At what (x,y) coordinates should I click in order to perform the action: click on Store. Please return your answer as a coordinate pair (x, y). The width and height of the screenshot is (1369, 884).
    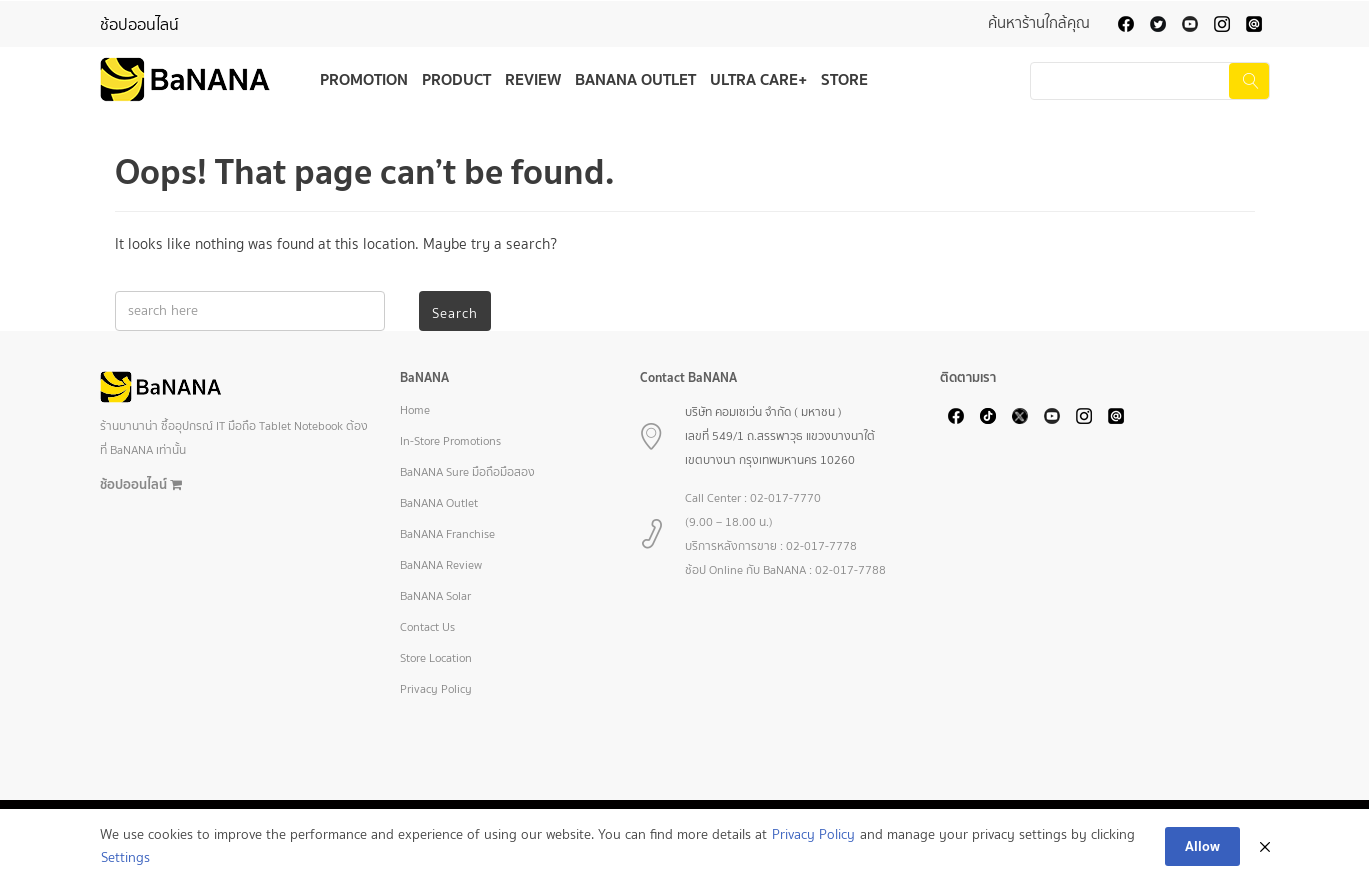
    Looking at the image, I should click on (844, 79).